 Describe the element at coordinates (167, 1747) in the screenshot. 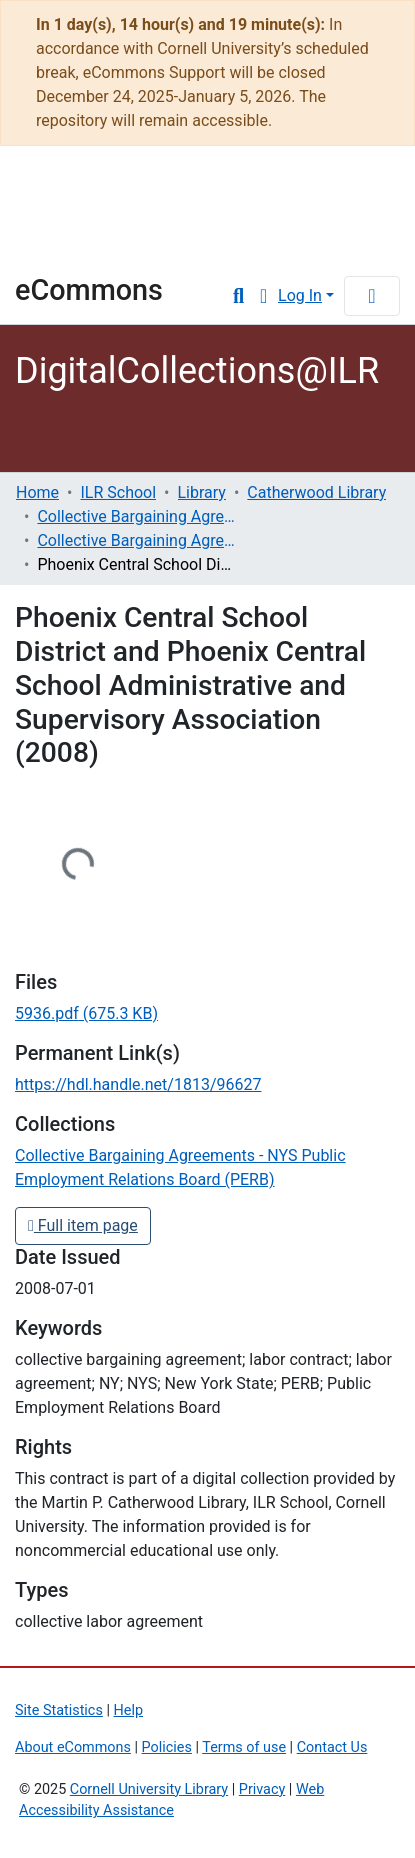

I see `Policies` at that location.